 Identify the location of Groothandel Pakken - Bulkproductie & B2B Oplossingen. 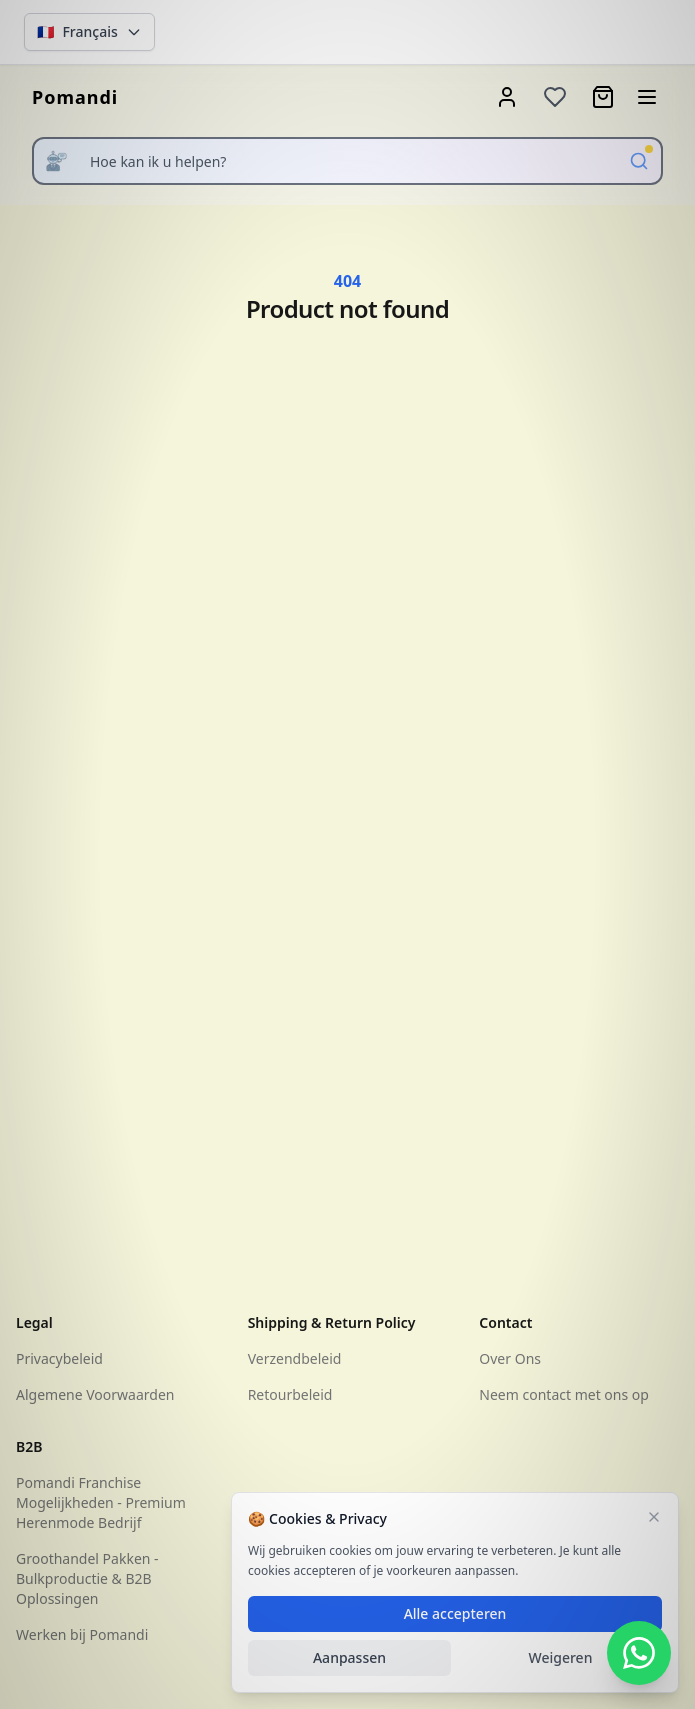
(87, 1578).